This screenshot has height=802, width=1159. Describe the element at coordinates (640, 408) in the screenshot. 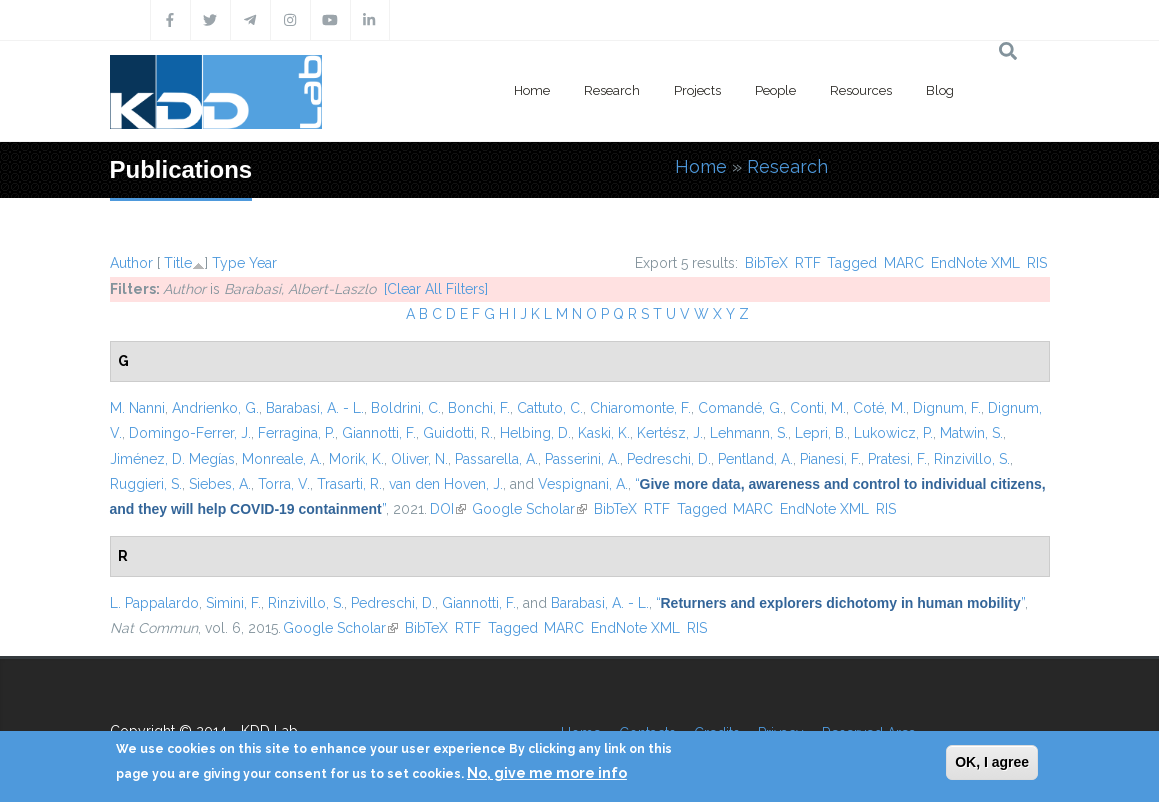

I see `Chiaromonte, F.` at that location.